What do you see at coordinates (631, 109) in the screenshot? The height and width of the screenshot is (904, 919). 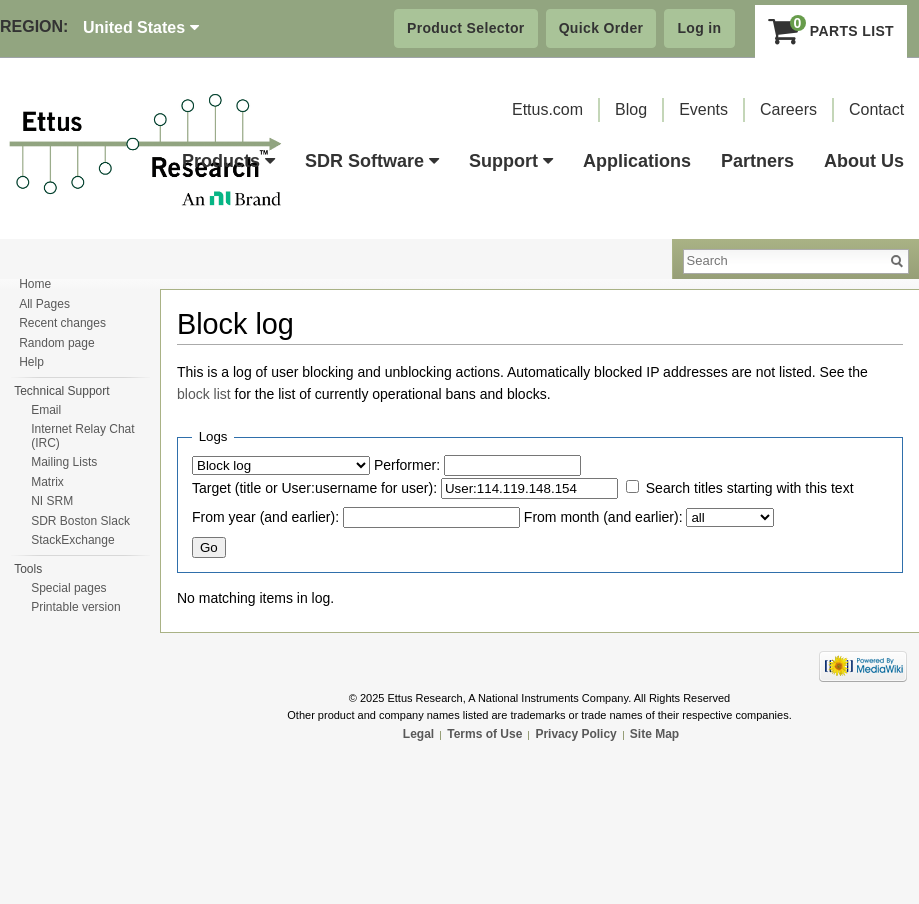 I see `Blog` at bounding box center [631, 109].